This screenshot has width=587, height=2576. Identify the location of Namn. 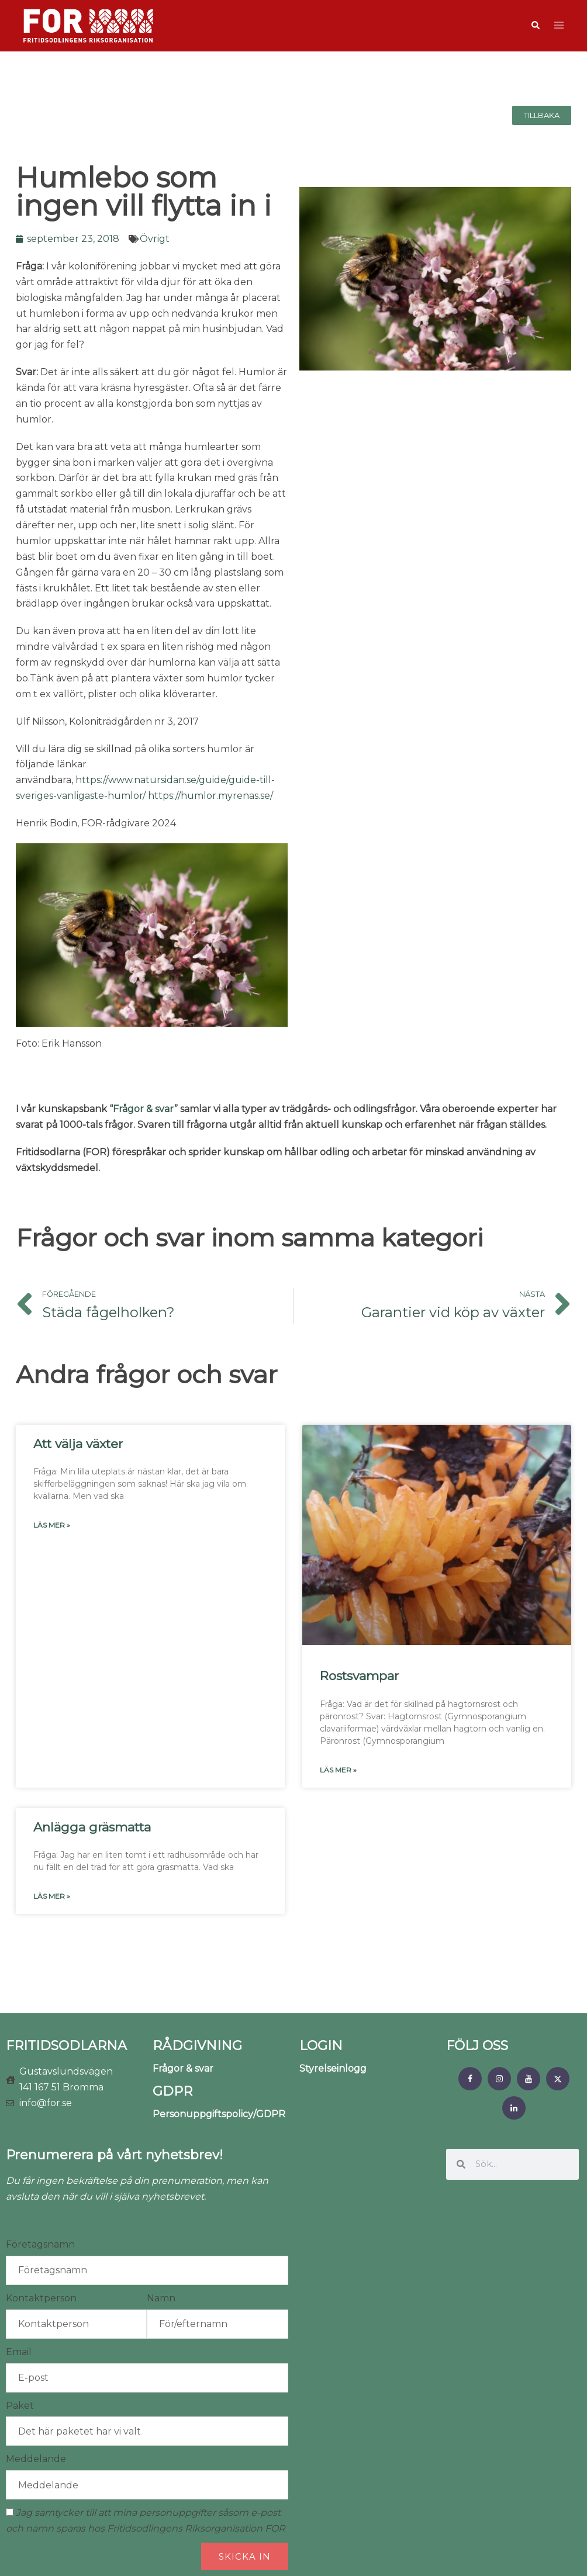
(161, 2298).